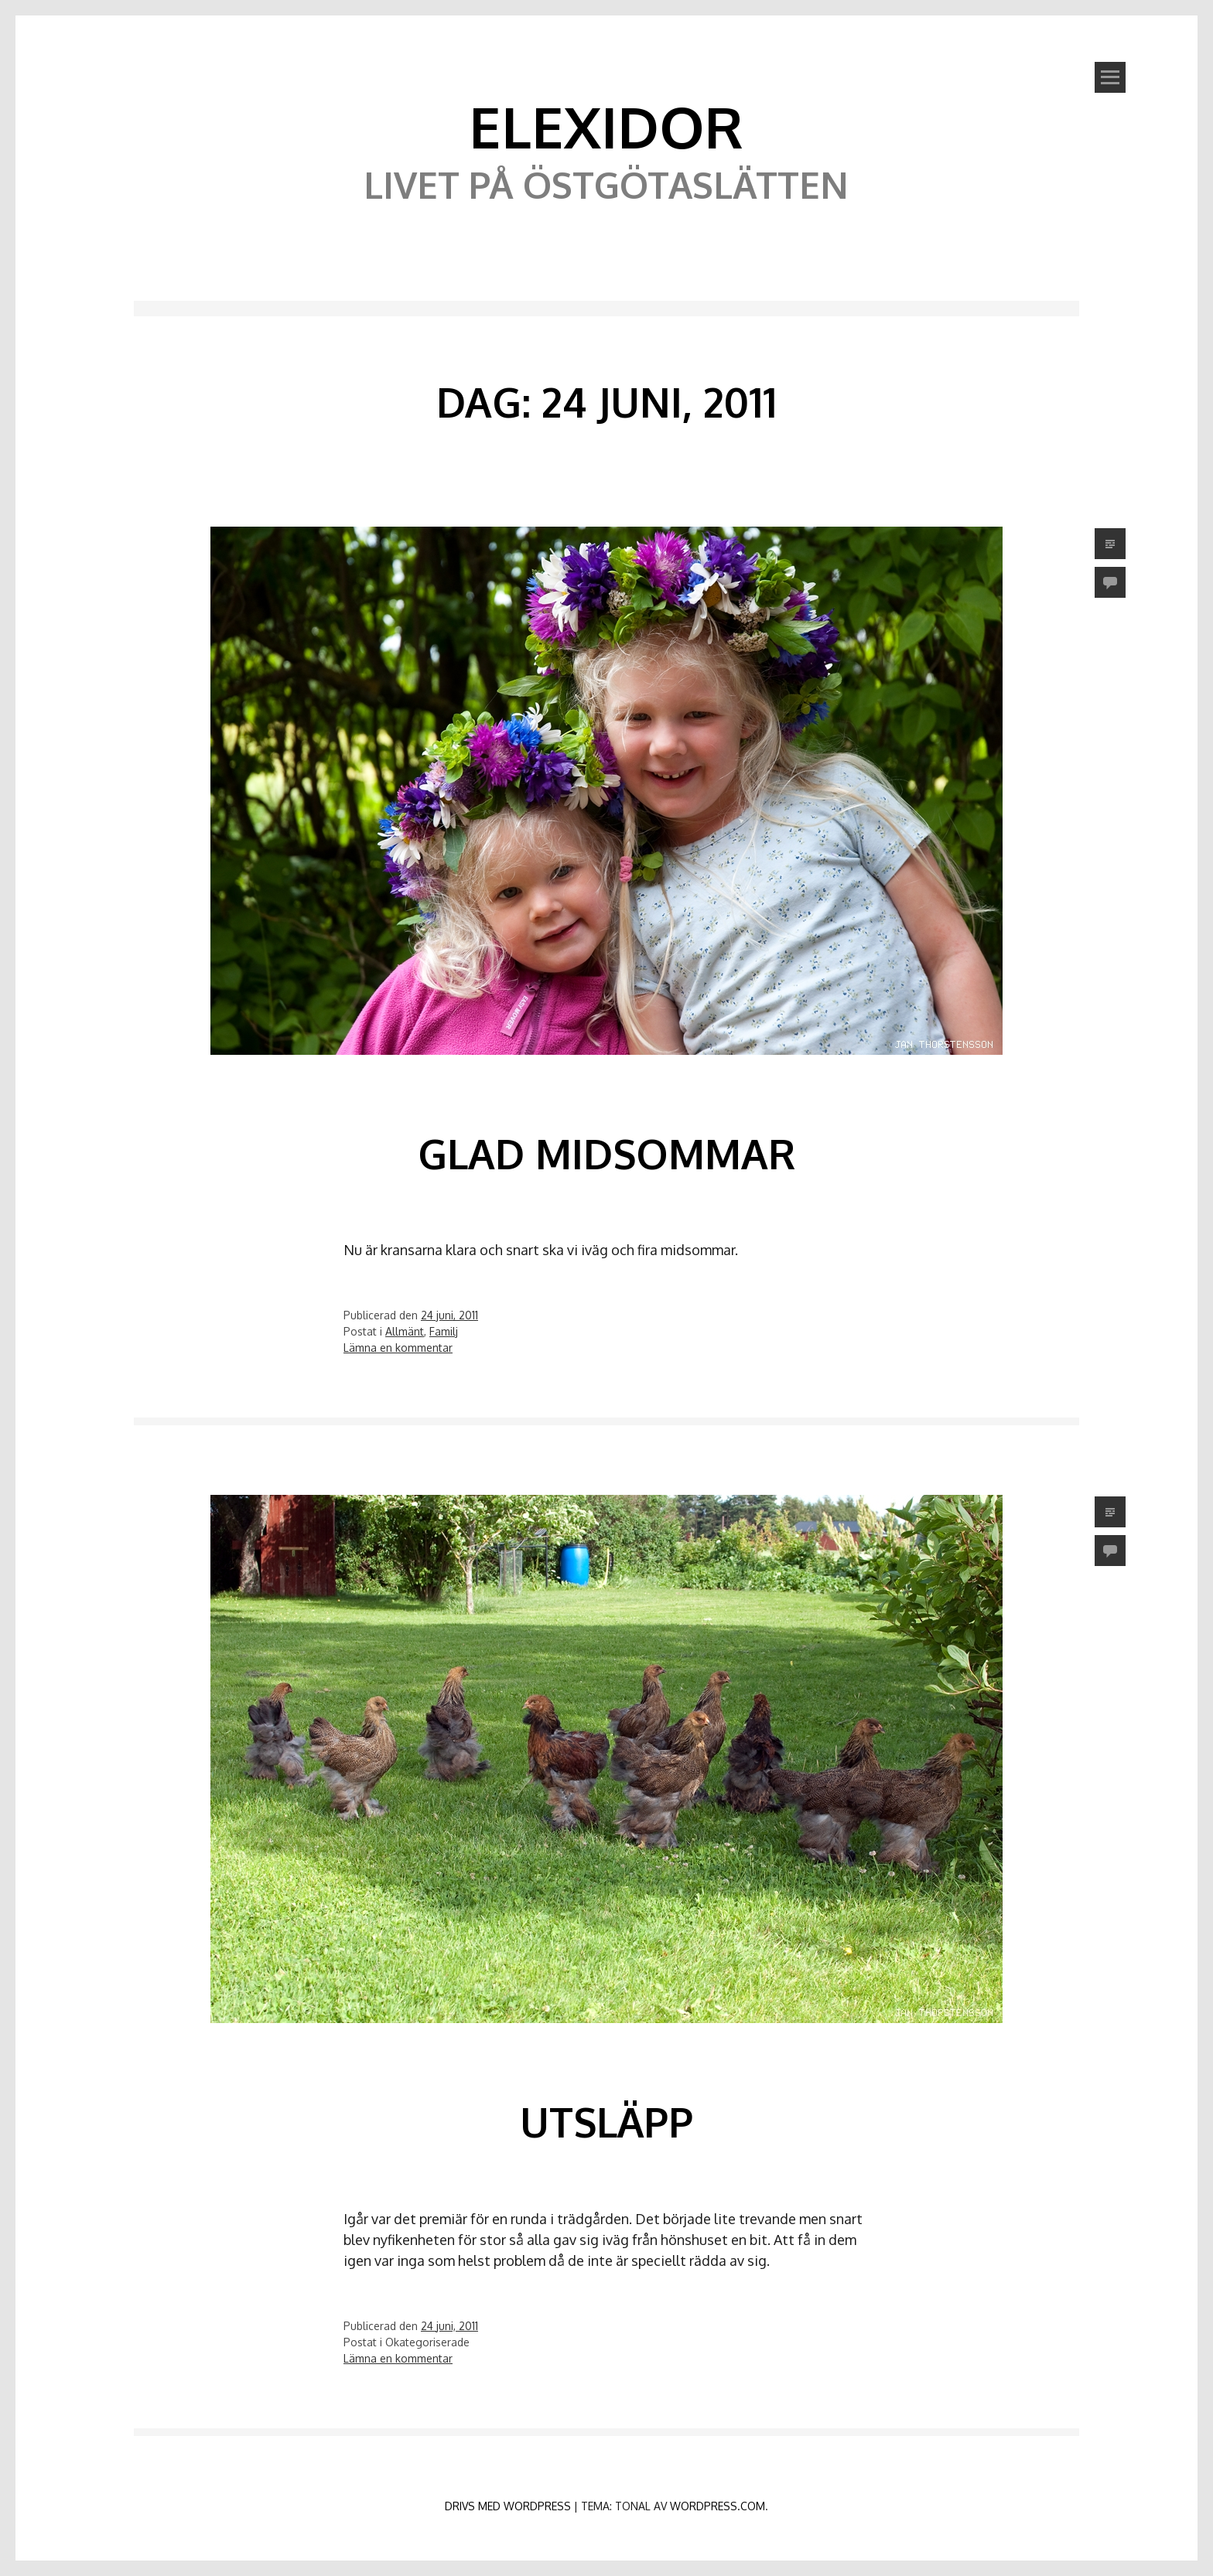  Describe the element at coordinates (606, 1153) in the screenshot. I see `Glad midsommar` at that location.